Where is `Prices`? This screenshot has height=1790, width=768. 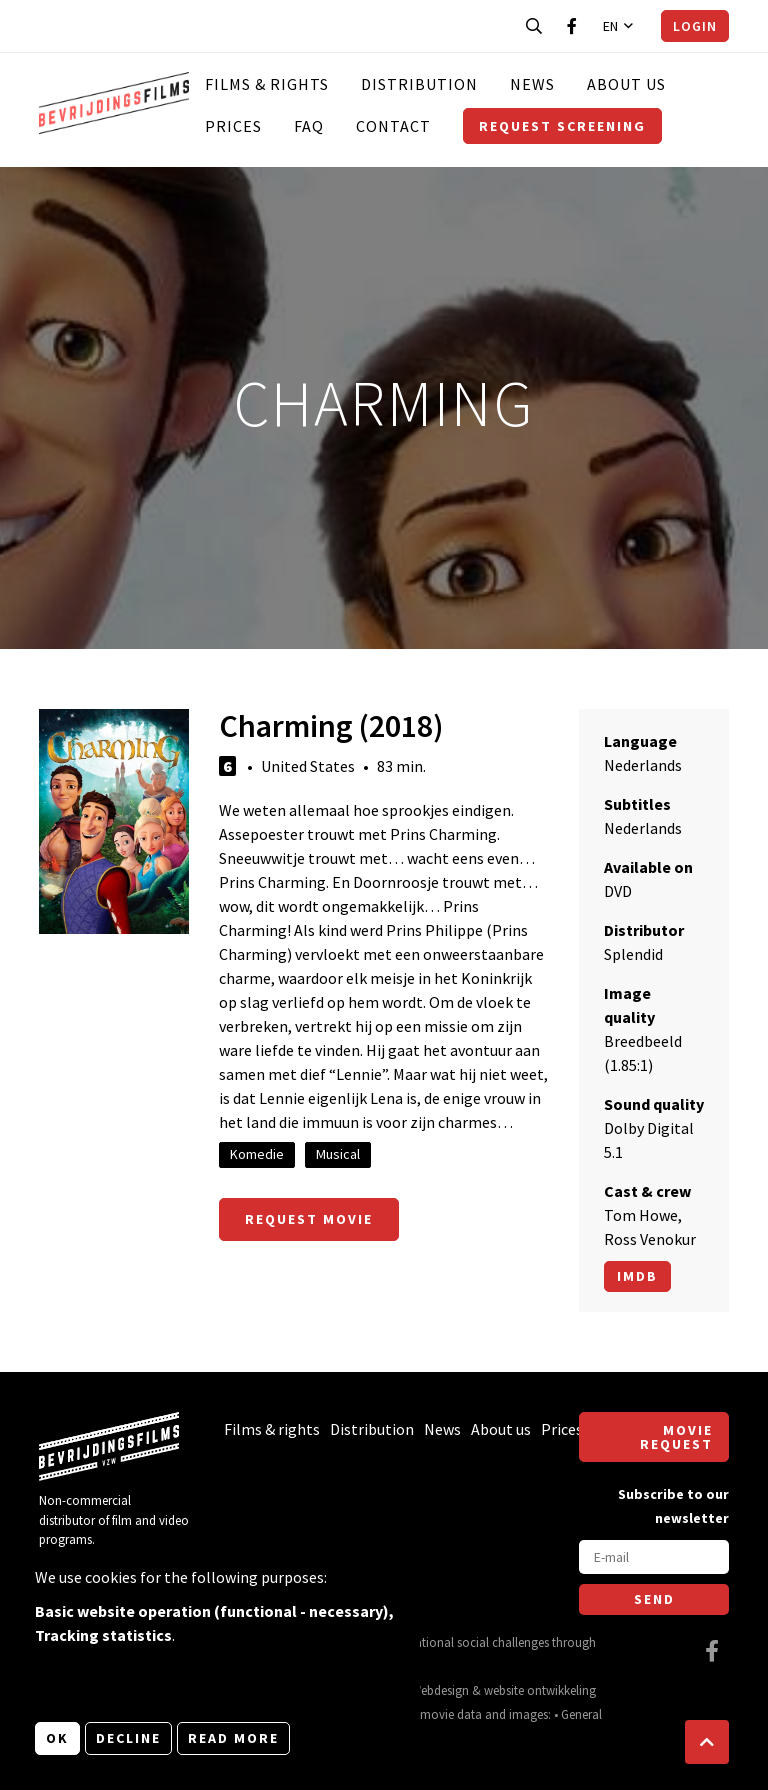
Prices is located at coordinates (233, 126).